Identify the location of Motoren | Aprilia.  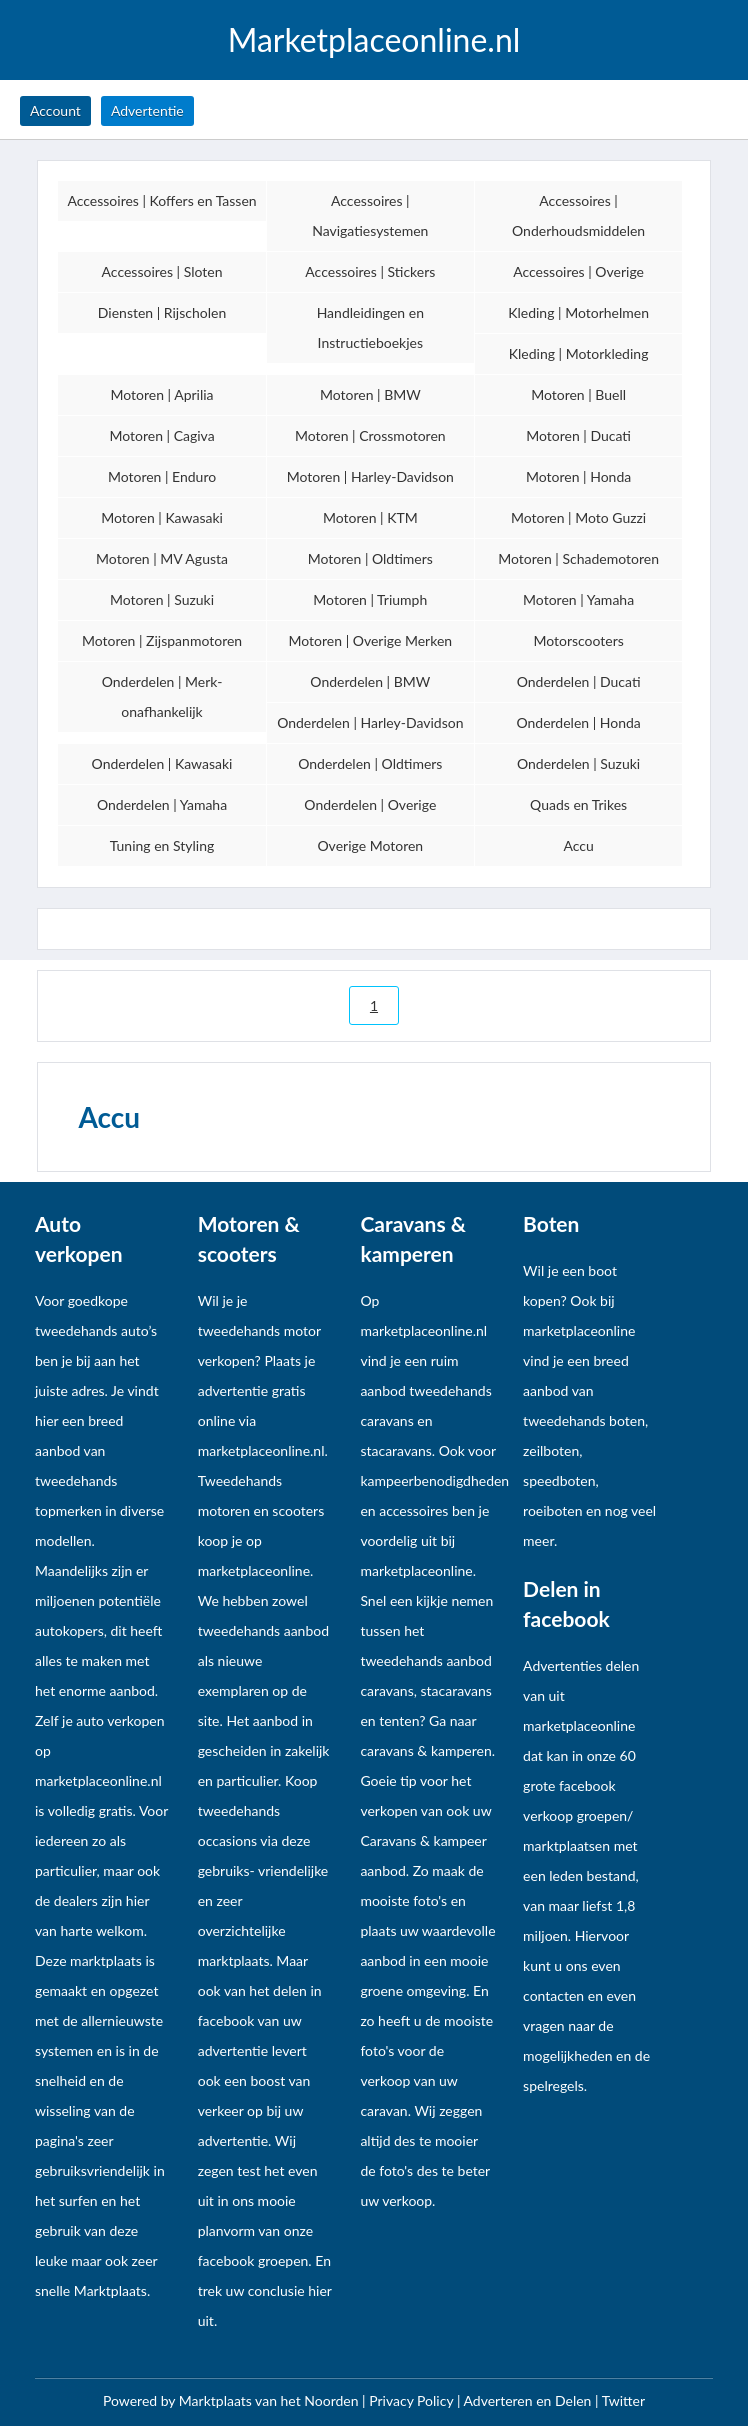
(161, 394).